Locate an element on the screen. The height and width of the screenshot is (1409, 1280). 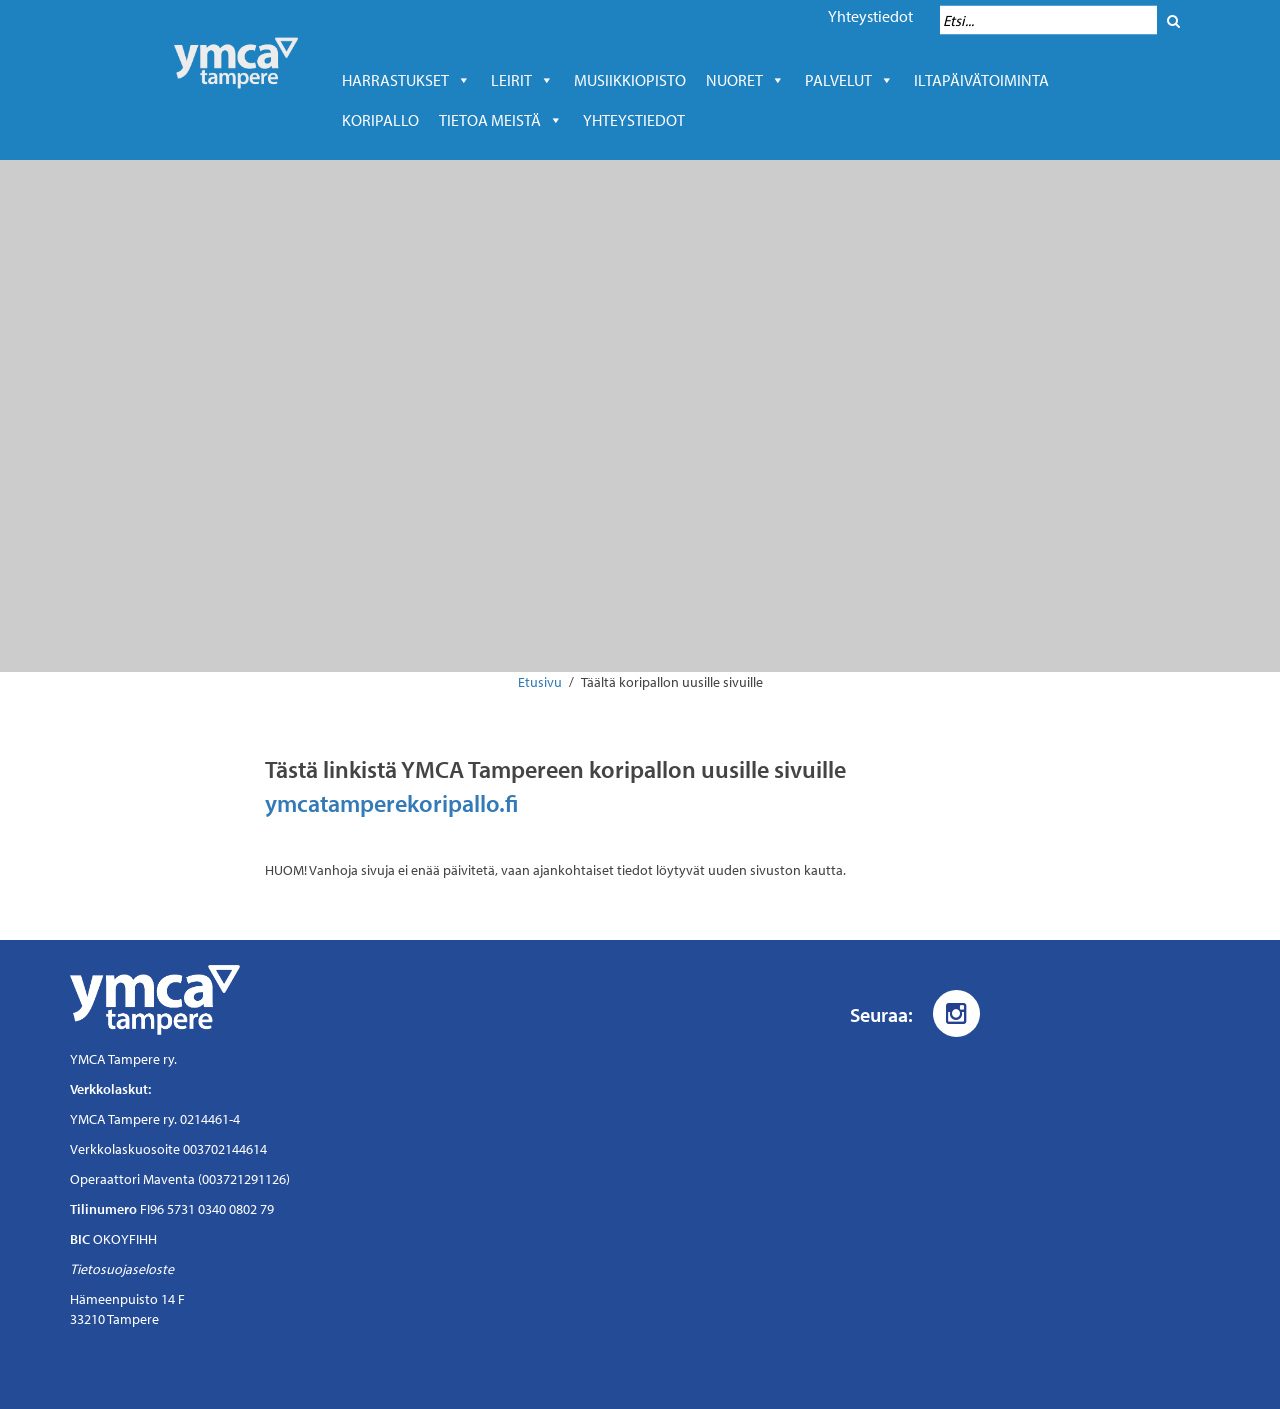
Yhteystiedot is located at coordinates (870, 16).